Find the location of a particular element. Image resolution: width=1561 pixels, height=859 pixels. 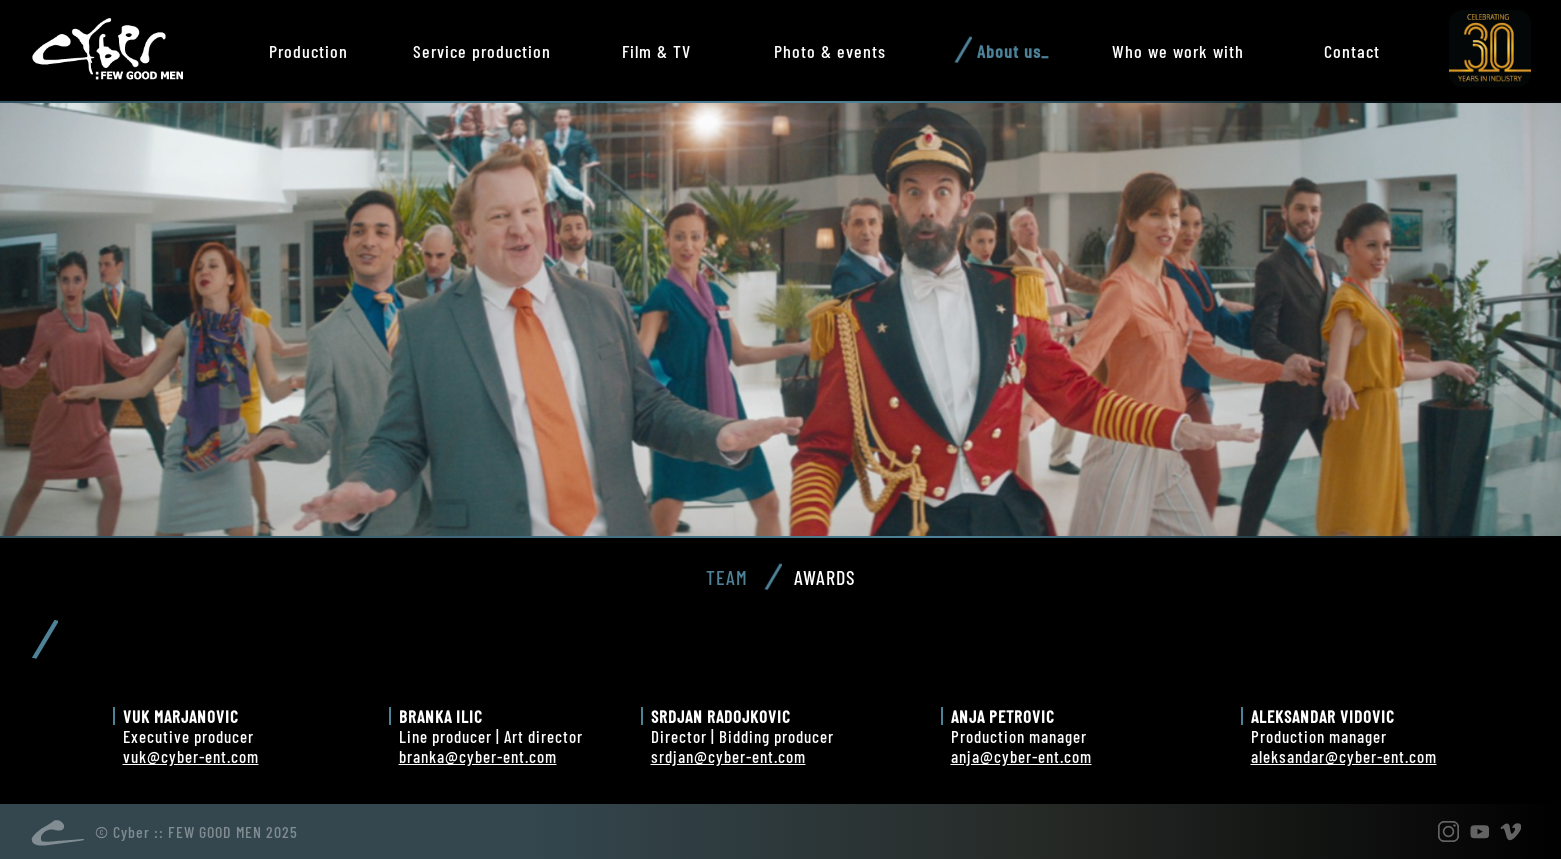

Contact is located at coordinates (1352, 51).